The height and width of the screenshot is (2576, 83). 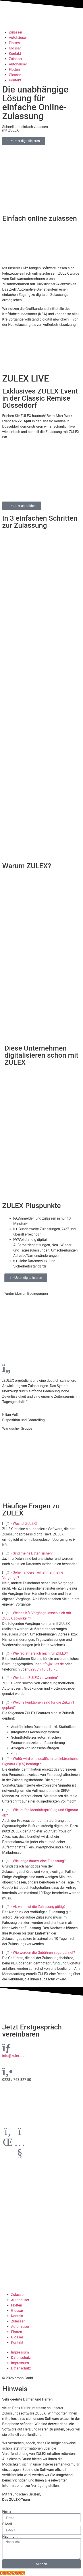 What do you see at coordinates (39, 1861) in the screenshot?
I see `Wie lange dauert eine Zulassung?` at bounding box center [39, 1861].